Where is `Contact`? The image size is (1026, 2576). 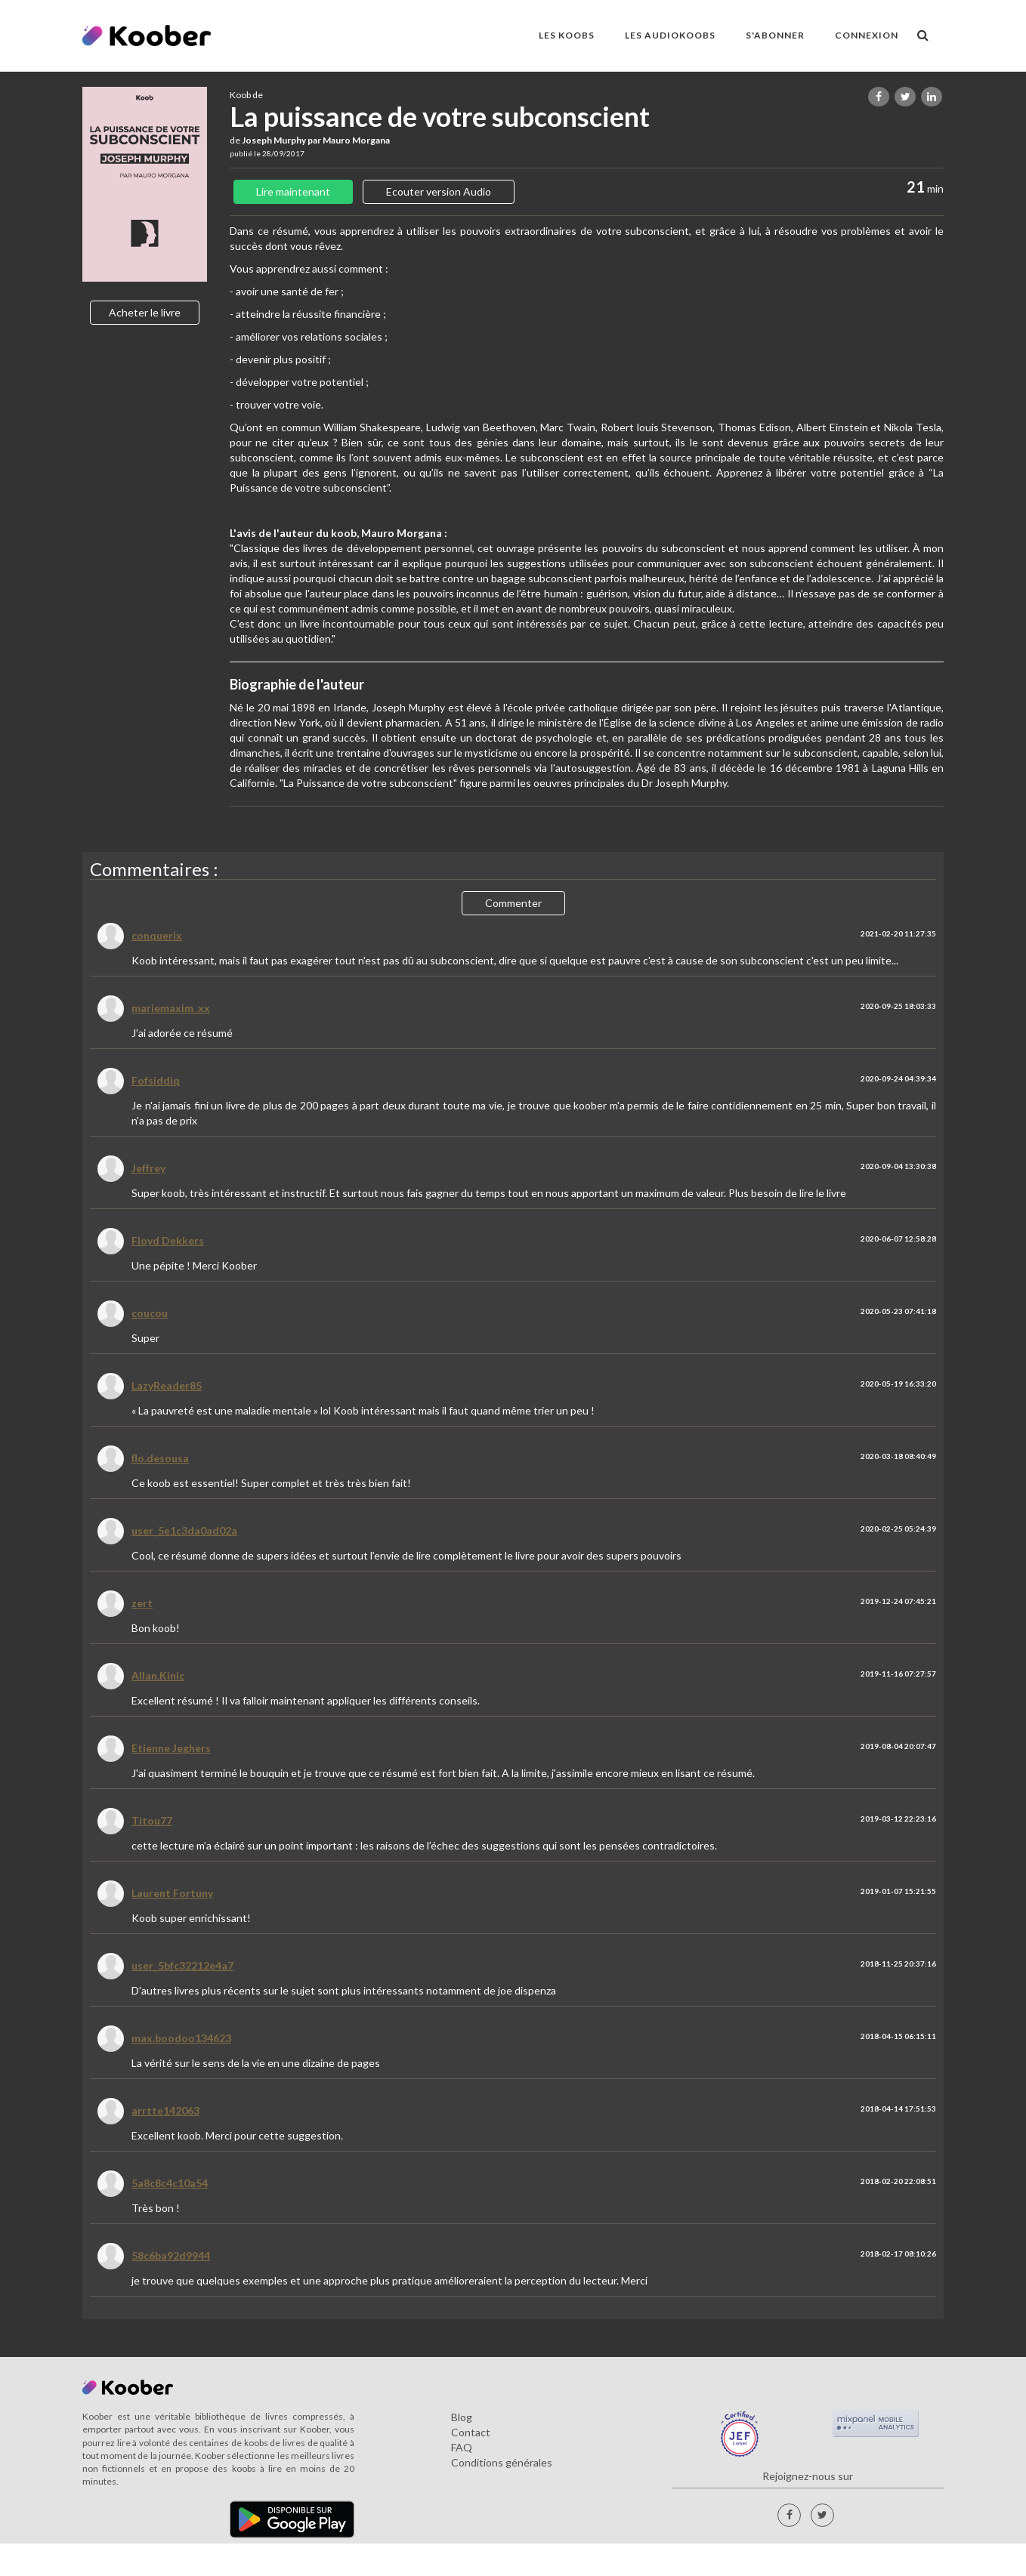
Contact is located at coordinates (470, 2432).